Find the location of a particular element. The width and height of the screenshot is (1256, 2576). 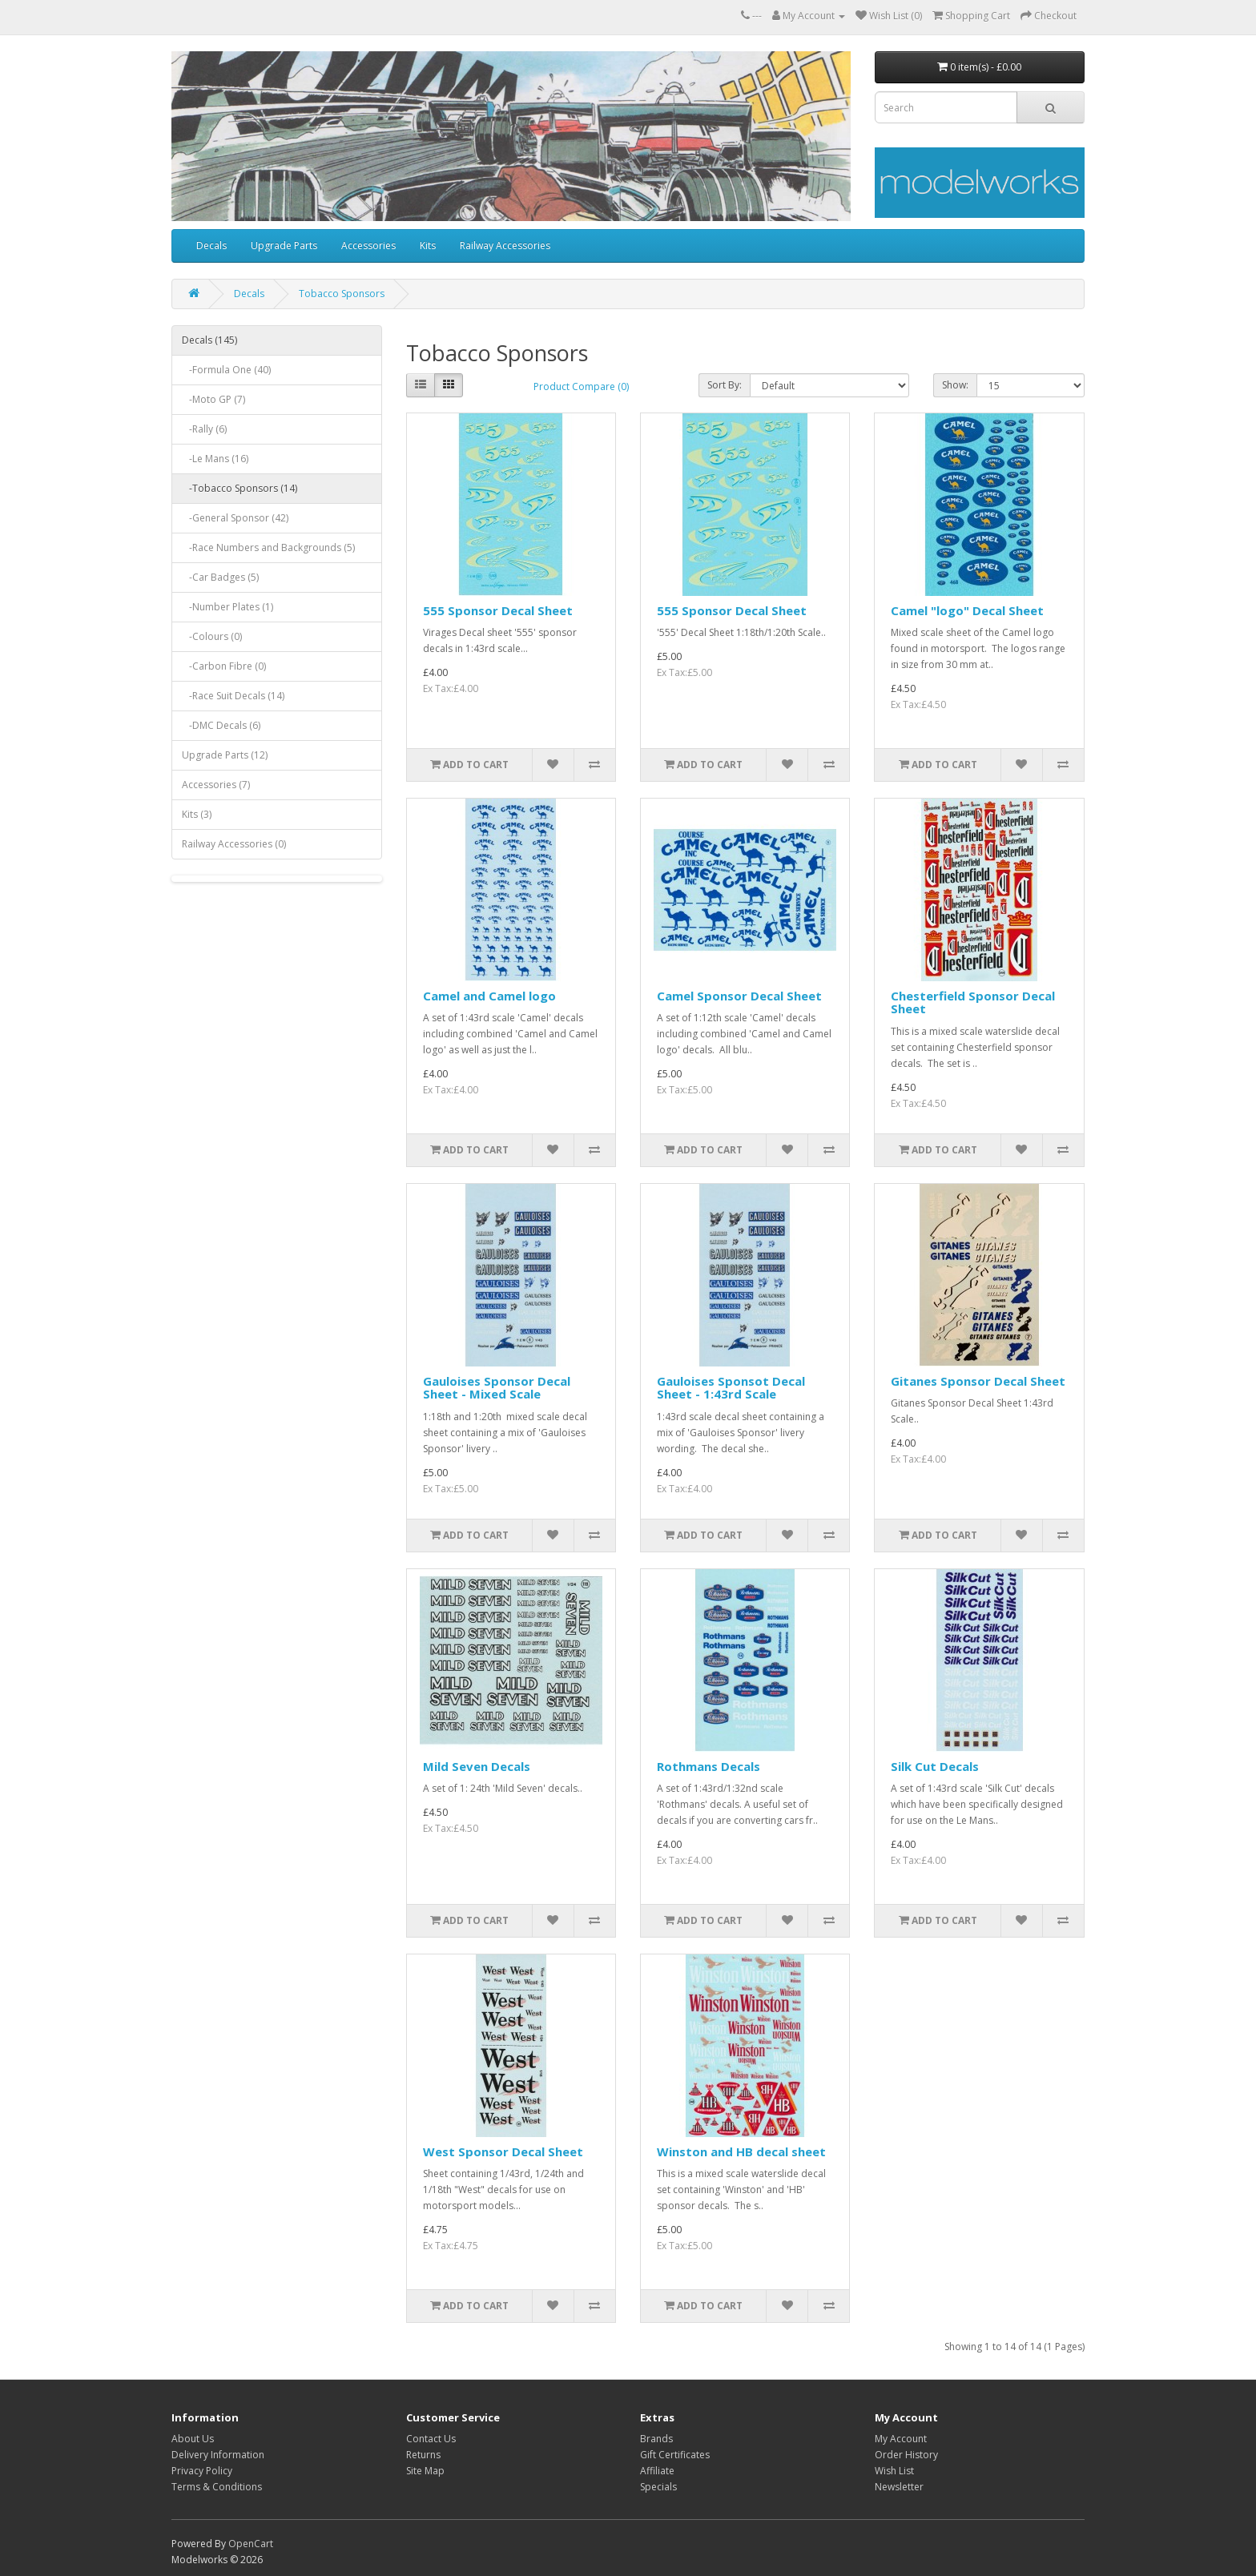

Tobacco Sponsors is located at coordinates (341, 293).